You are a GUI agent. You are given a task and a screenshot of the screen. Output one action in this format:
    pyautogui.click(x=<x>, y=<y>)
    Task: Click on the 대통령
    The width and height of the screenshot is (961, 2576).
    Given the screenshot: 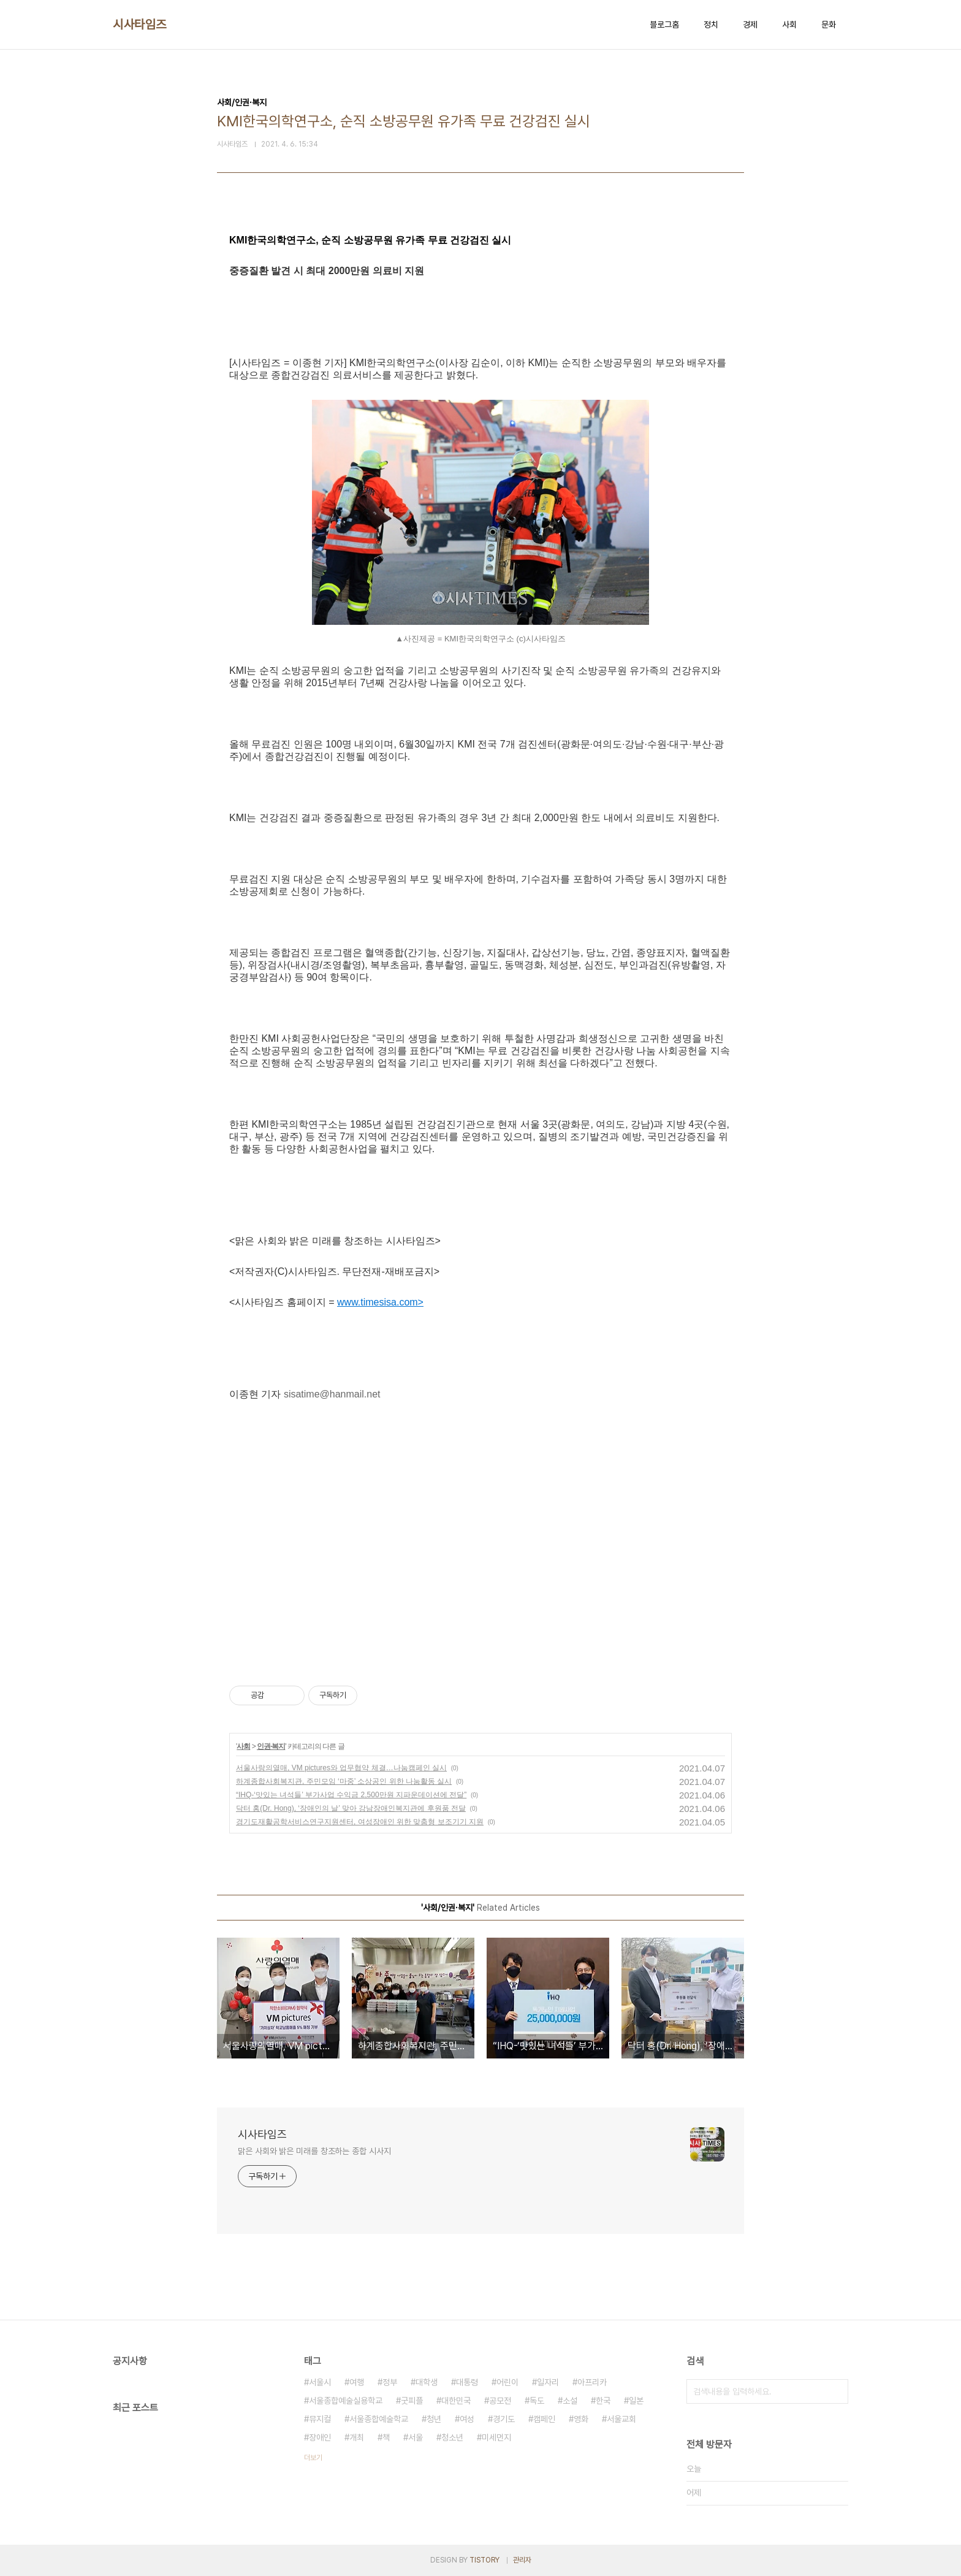 What is the action you would take?
    pyautogui.click(x=467, y=2382)
    